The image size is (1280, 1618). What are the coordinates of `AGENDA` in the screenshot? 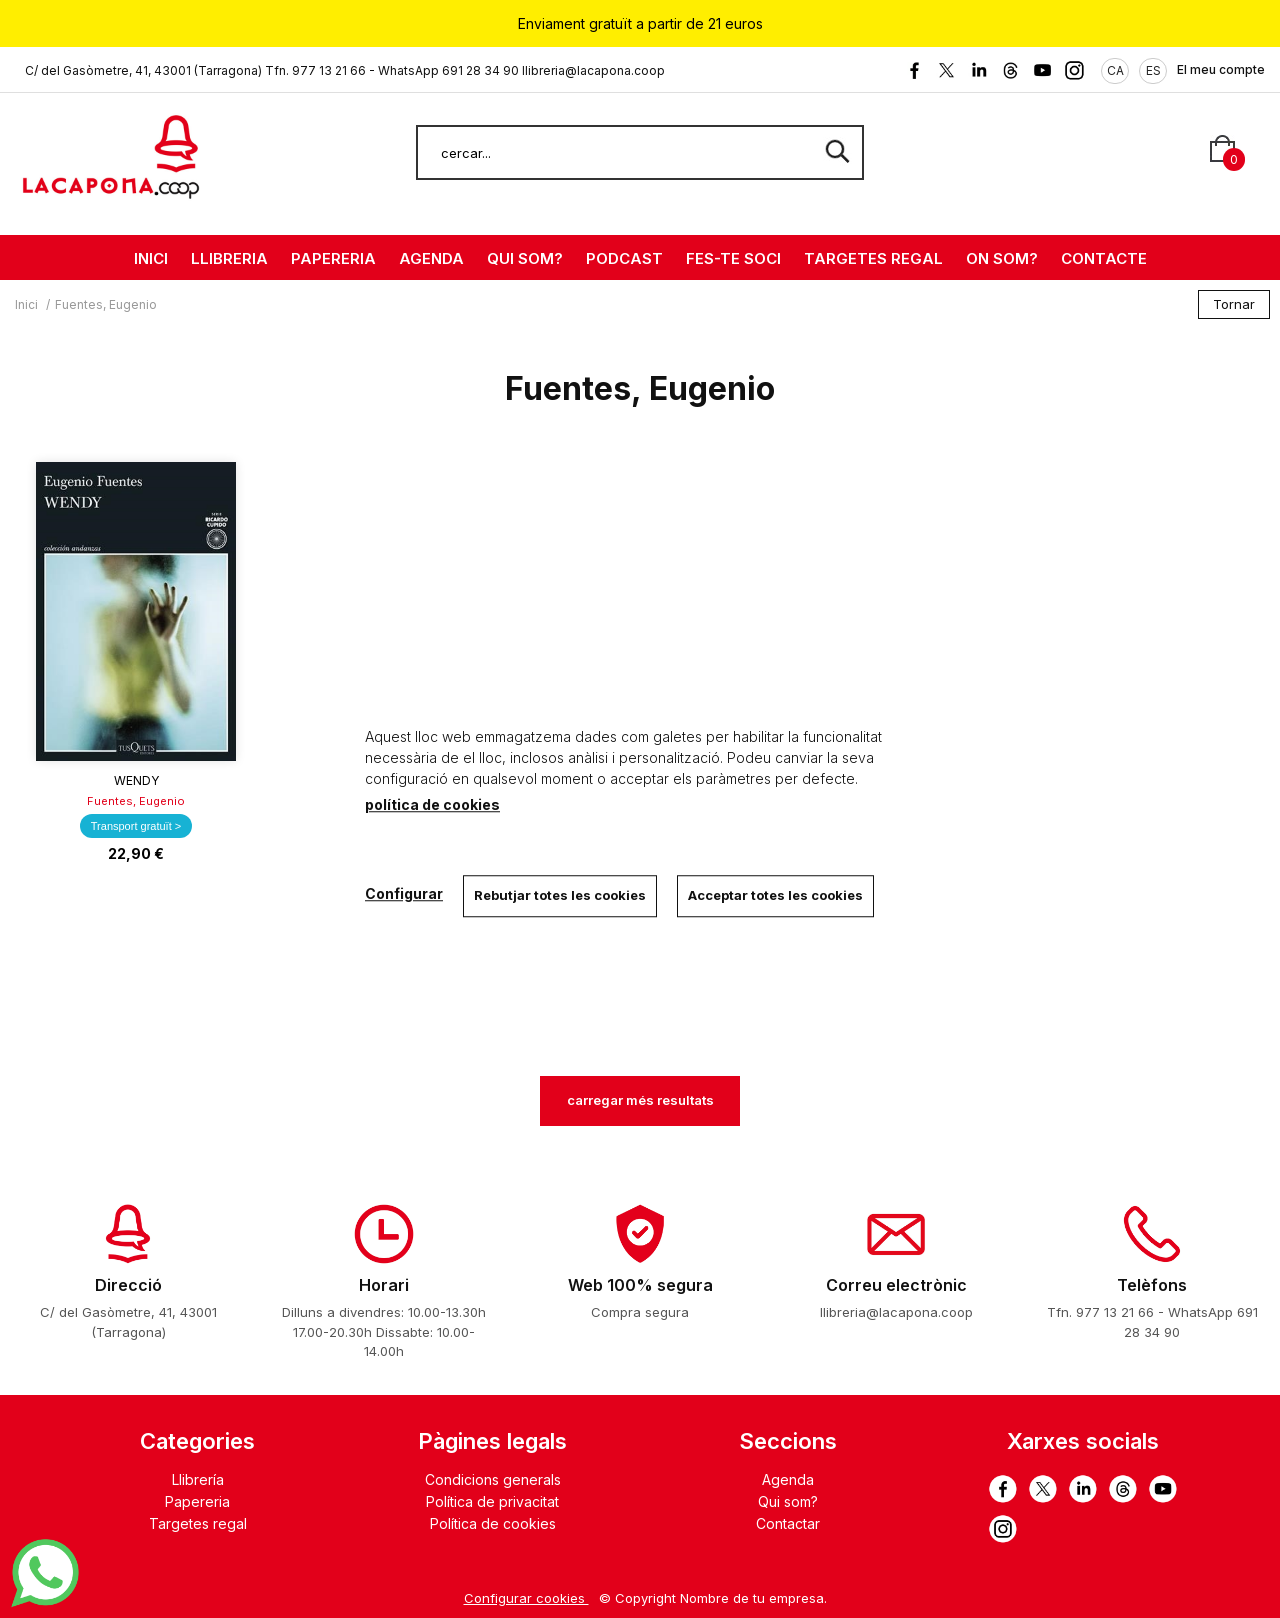 It's located at (431, 258).